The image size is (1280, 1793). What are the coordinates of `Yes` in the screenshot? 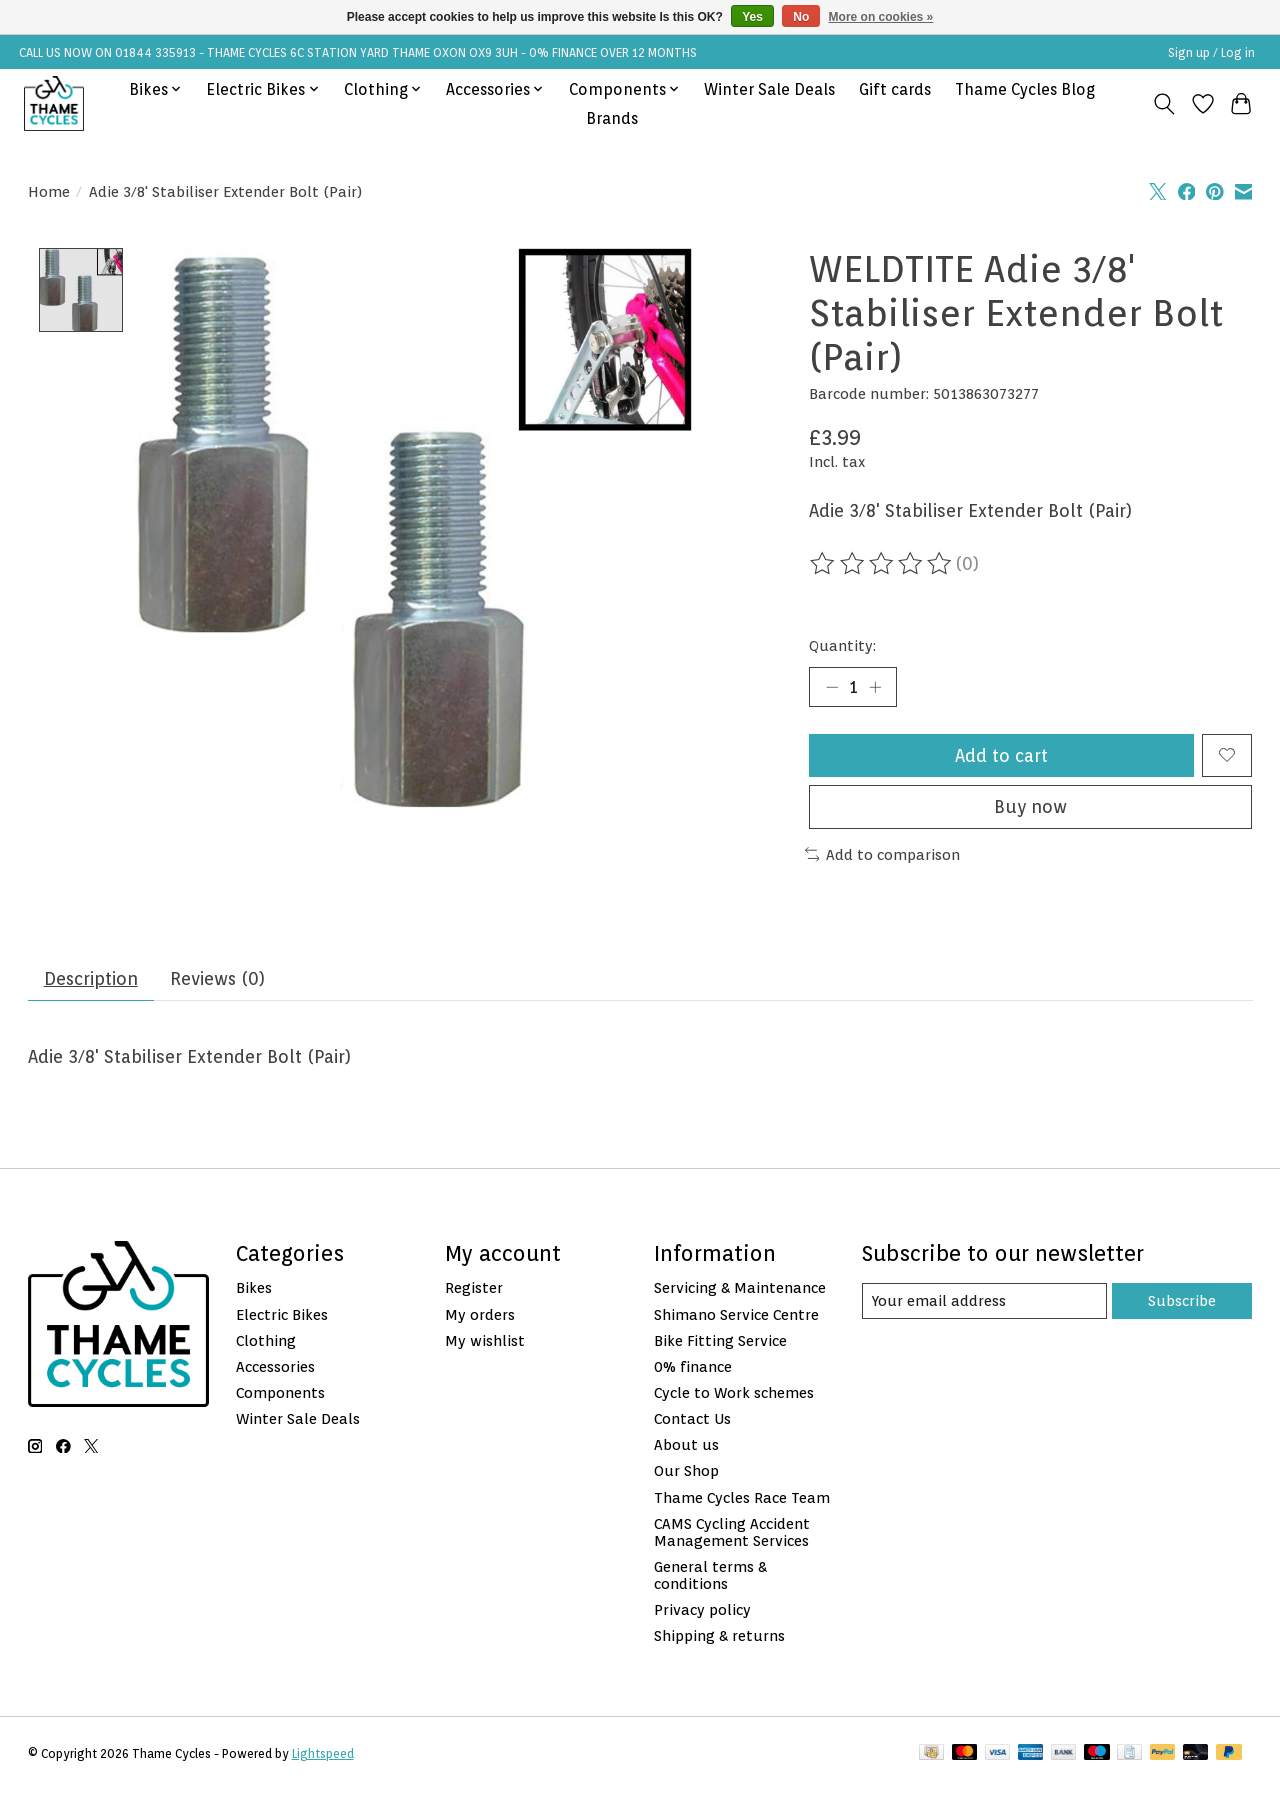 It's located at (752, 17).